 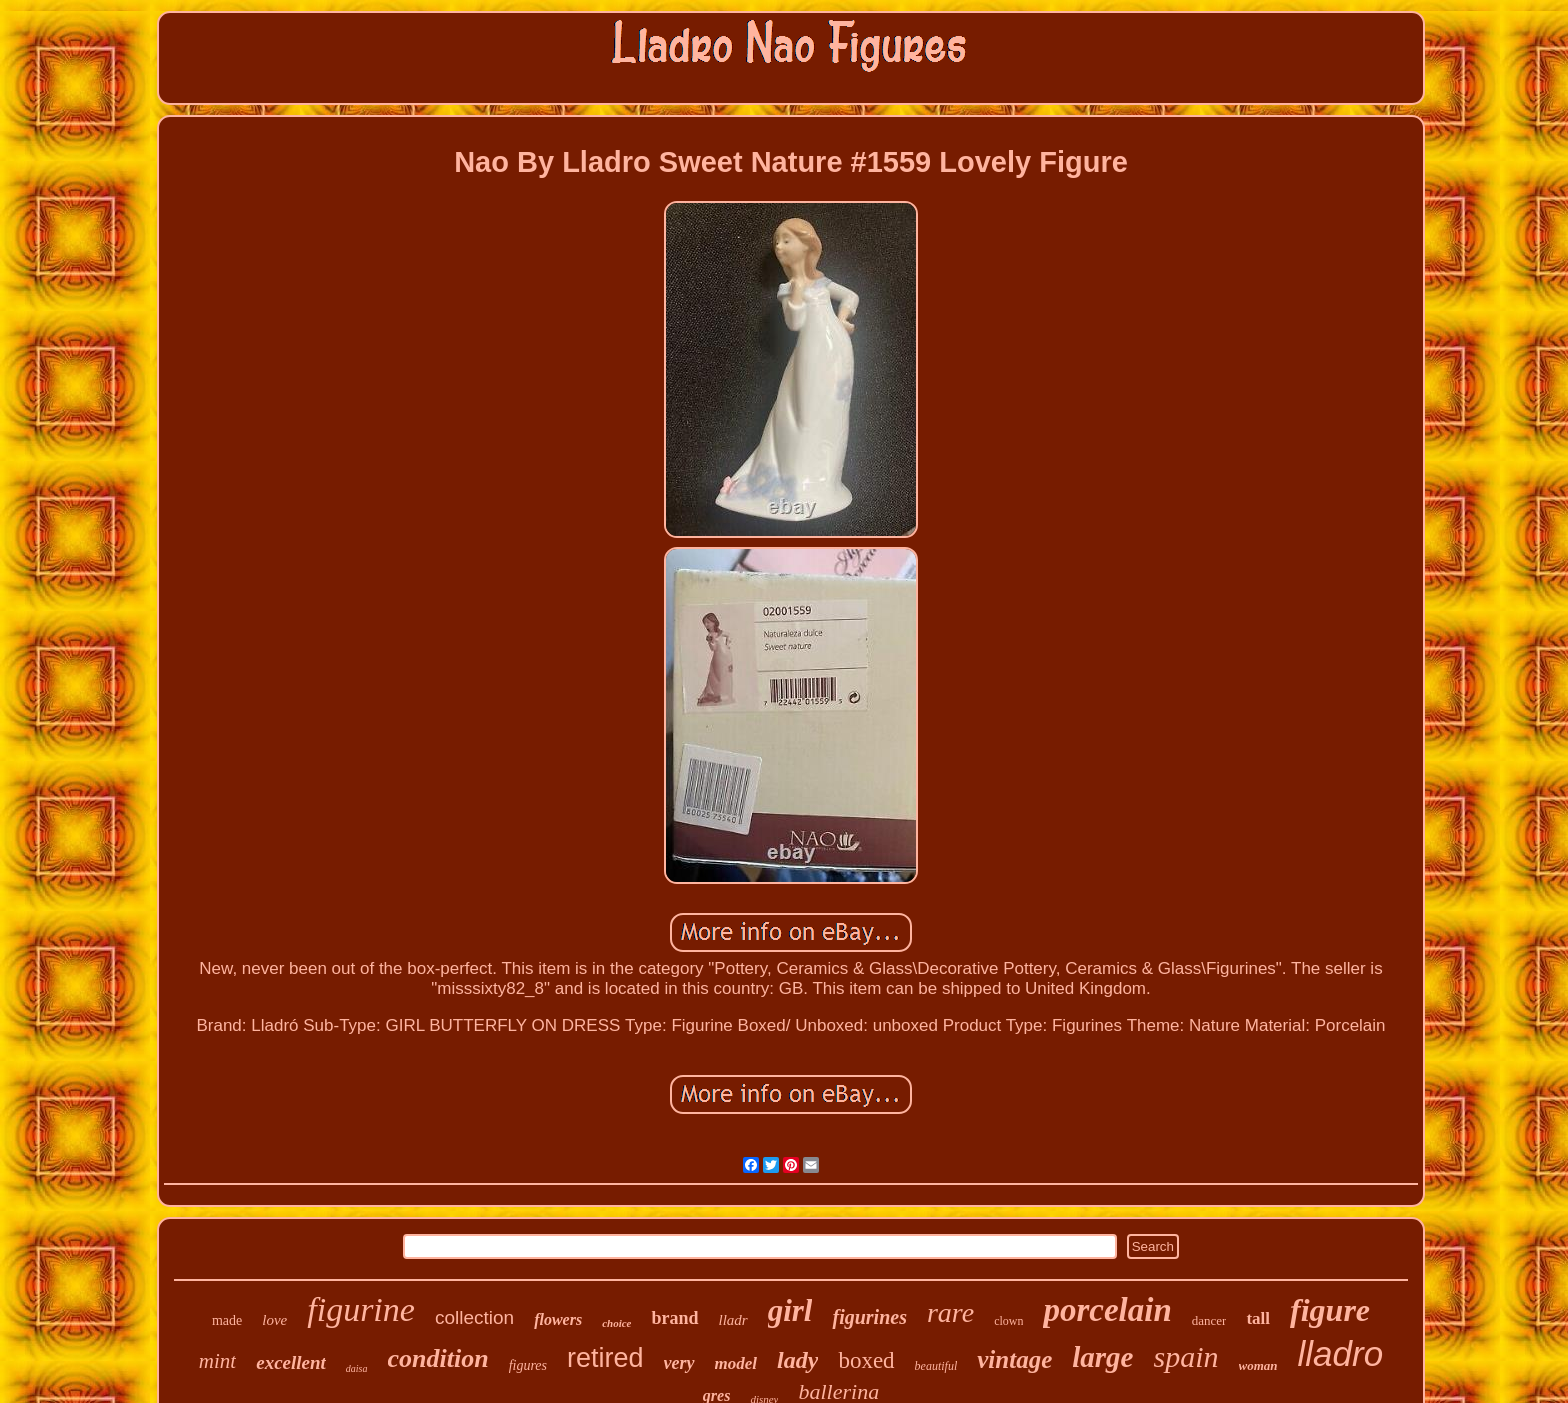 What do you see at coordinates (1258, 1365) in the screenshot?
I see `woman` at bounding box center [1258, 1365].